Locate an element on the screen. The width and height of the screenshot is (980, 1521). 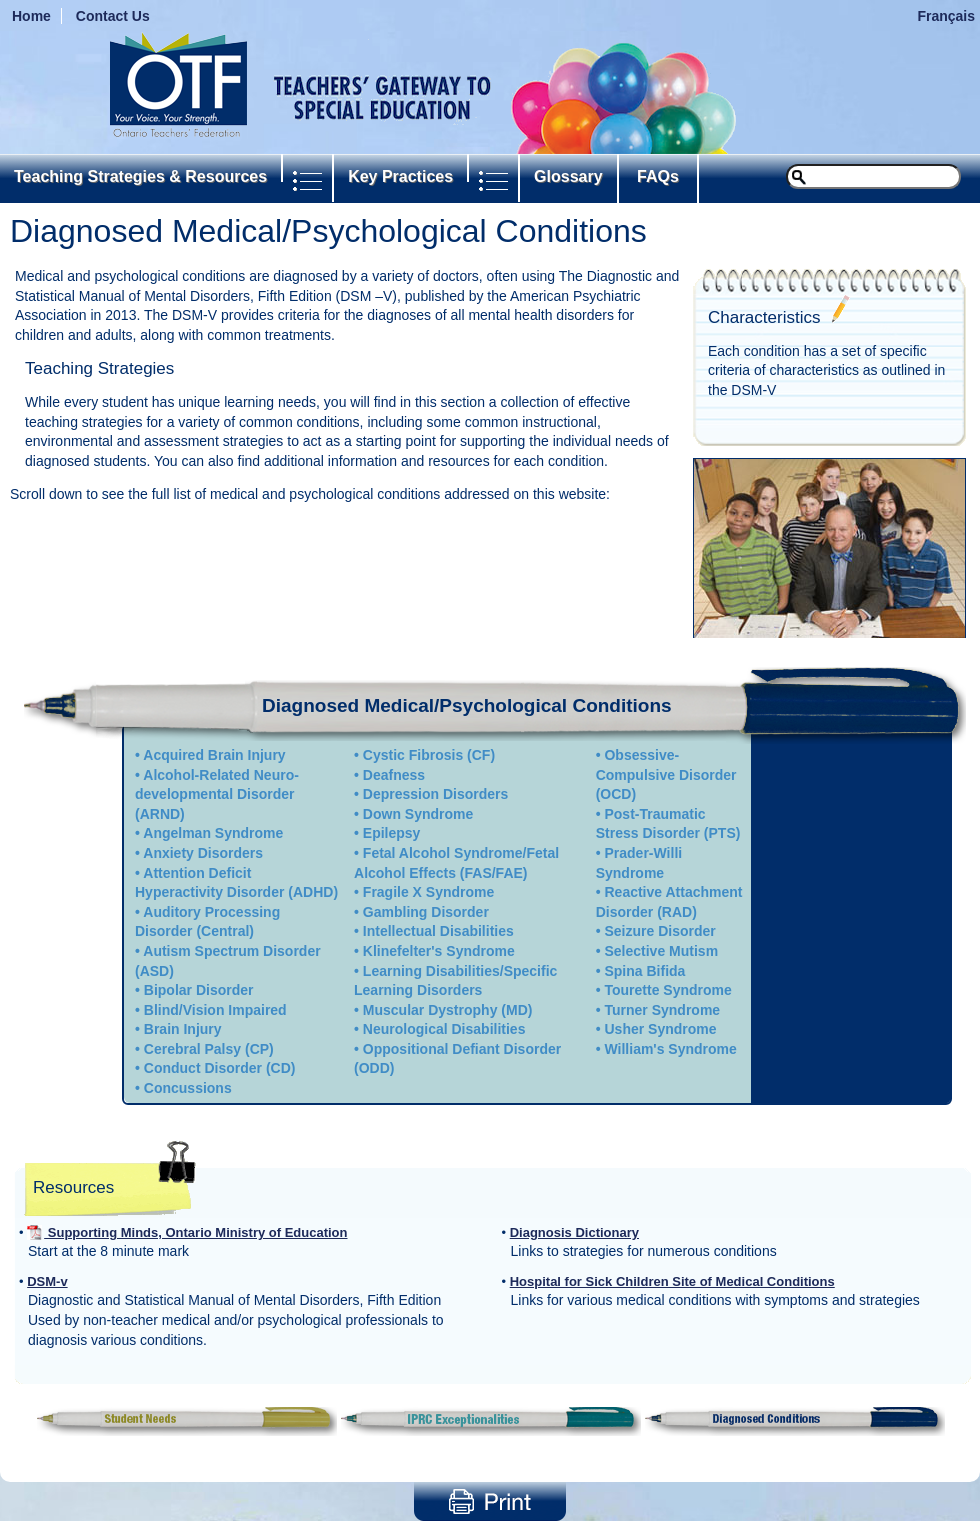
Alcohol-Related Neuro-developmental Disorder (ARND) is located at coordinates (217, 794).